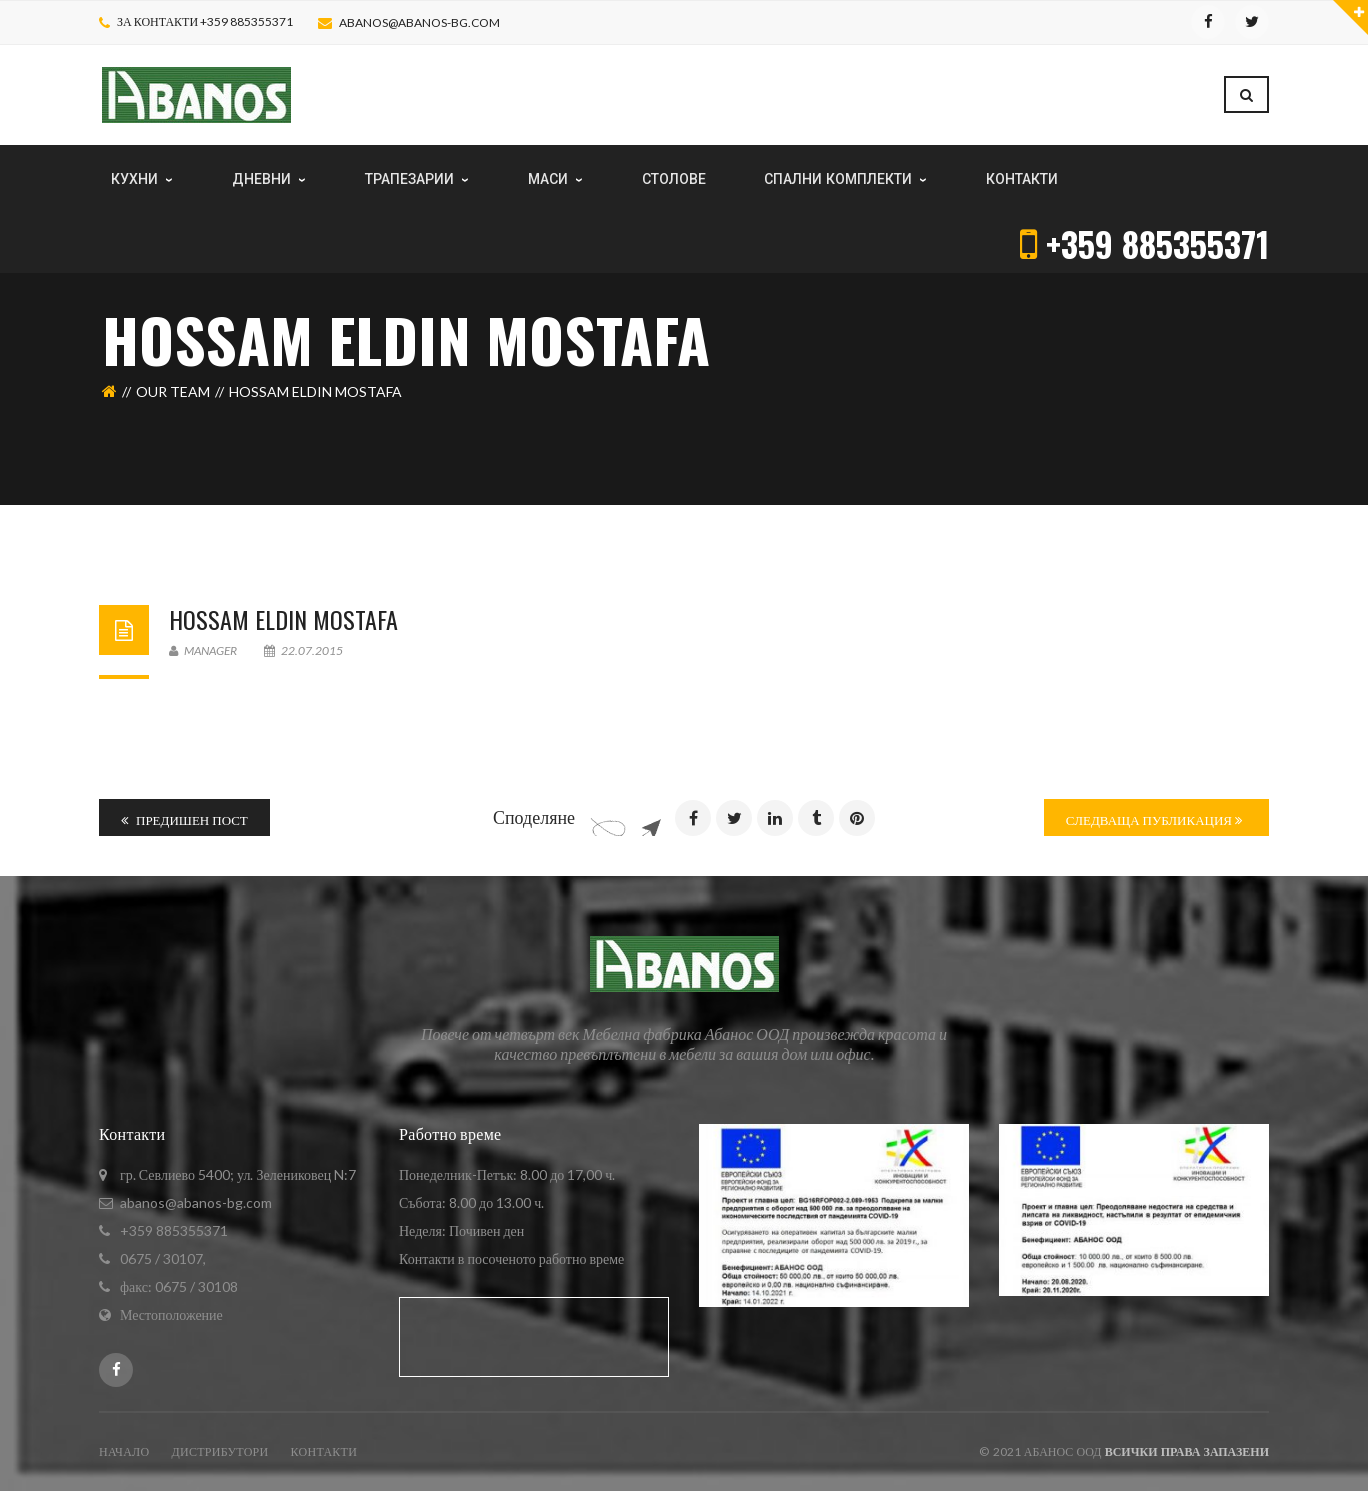  Describe the element at coordinates (219, 1451) in the screenshot. I see `ДИСТРИБУТОРИ` at that location.